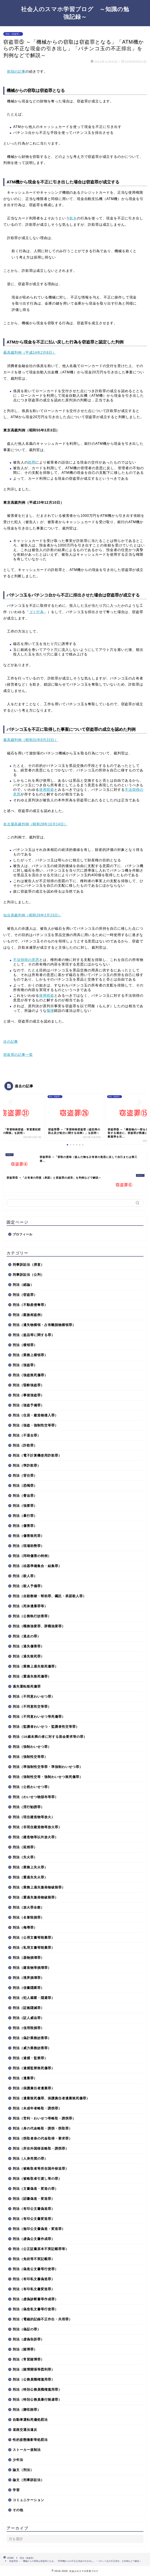 The height and width of the screenshot is (2576, 150). I want to click on 刑法（被略取者引渡し等の罪）, so click(37, 2178).